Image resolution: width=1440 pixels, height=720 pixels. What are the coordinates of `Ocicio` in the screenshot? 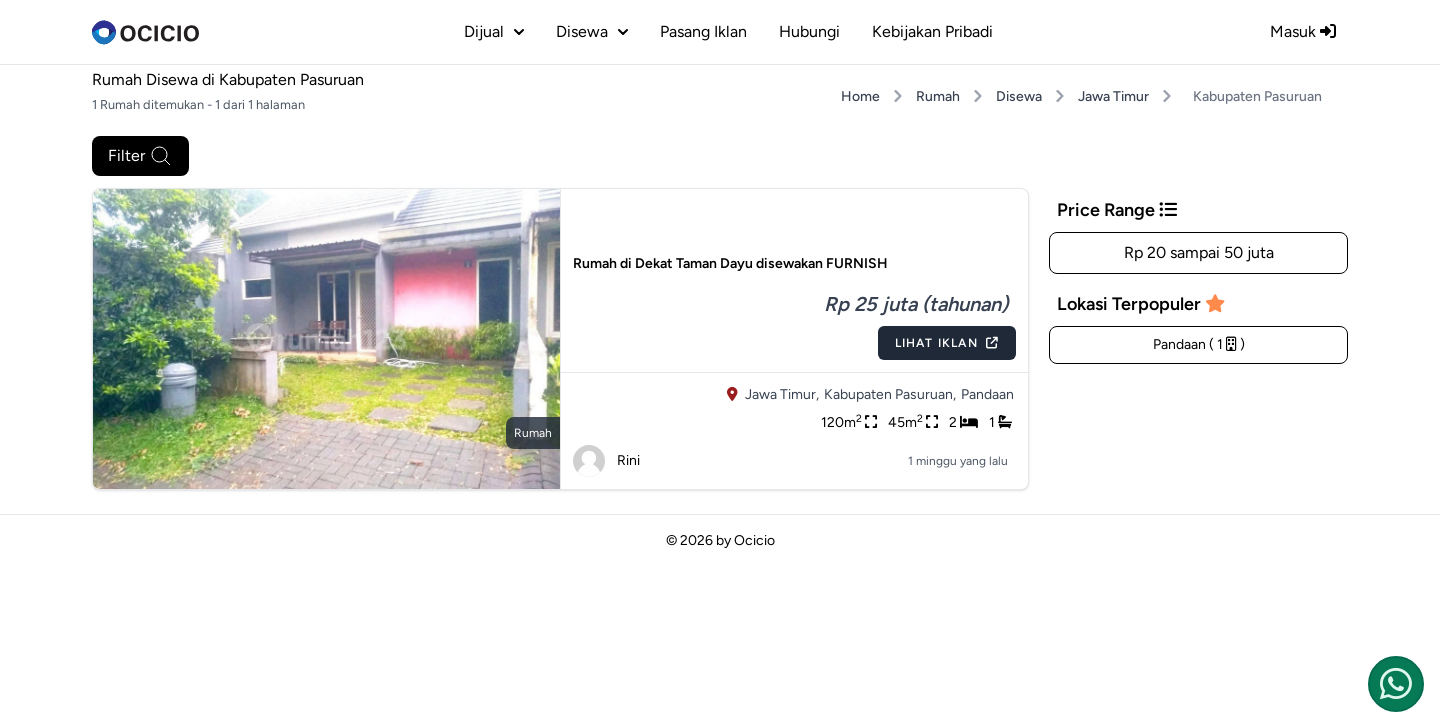 It's located at (754, 540).